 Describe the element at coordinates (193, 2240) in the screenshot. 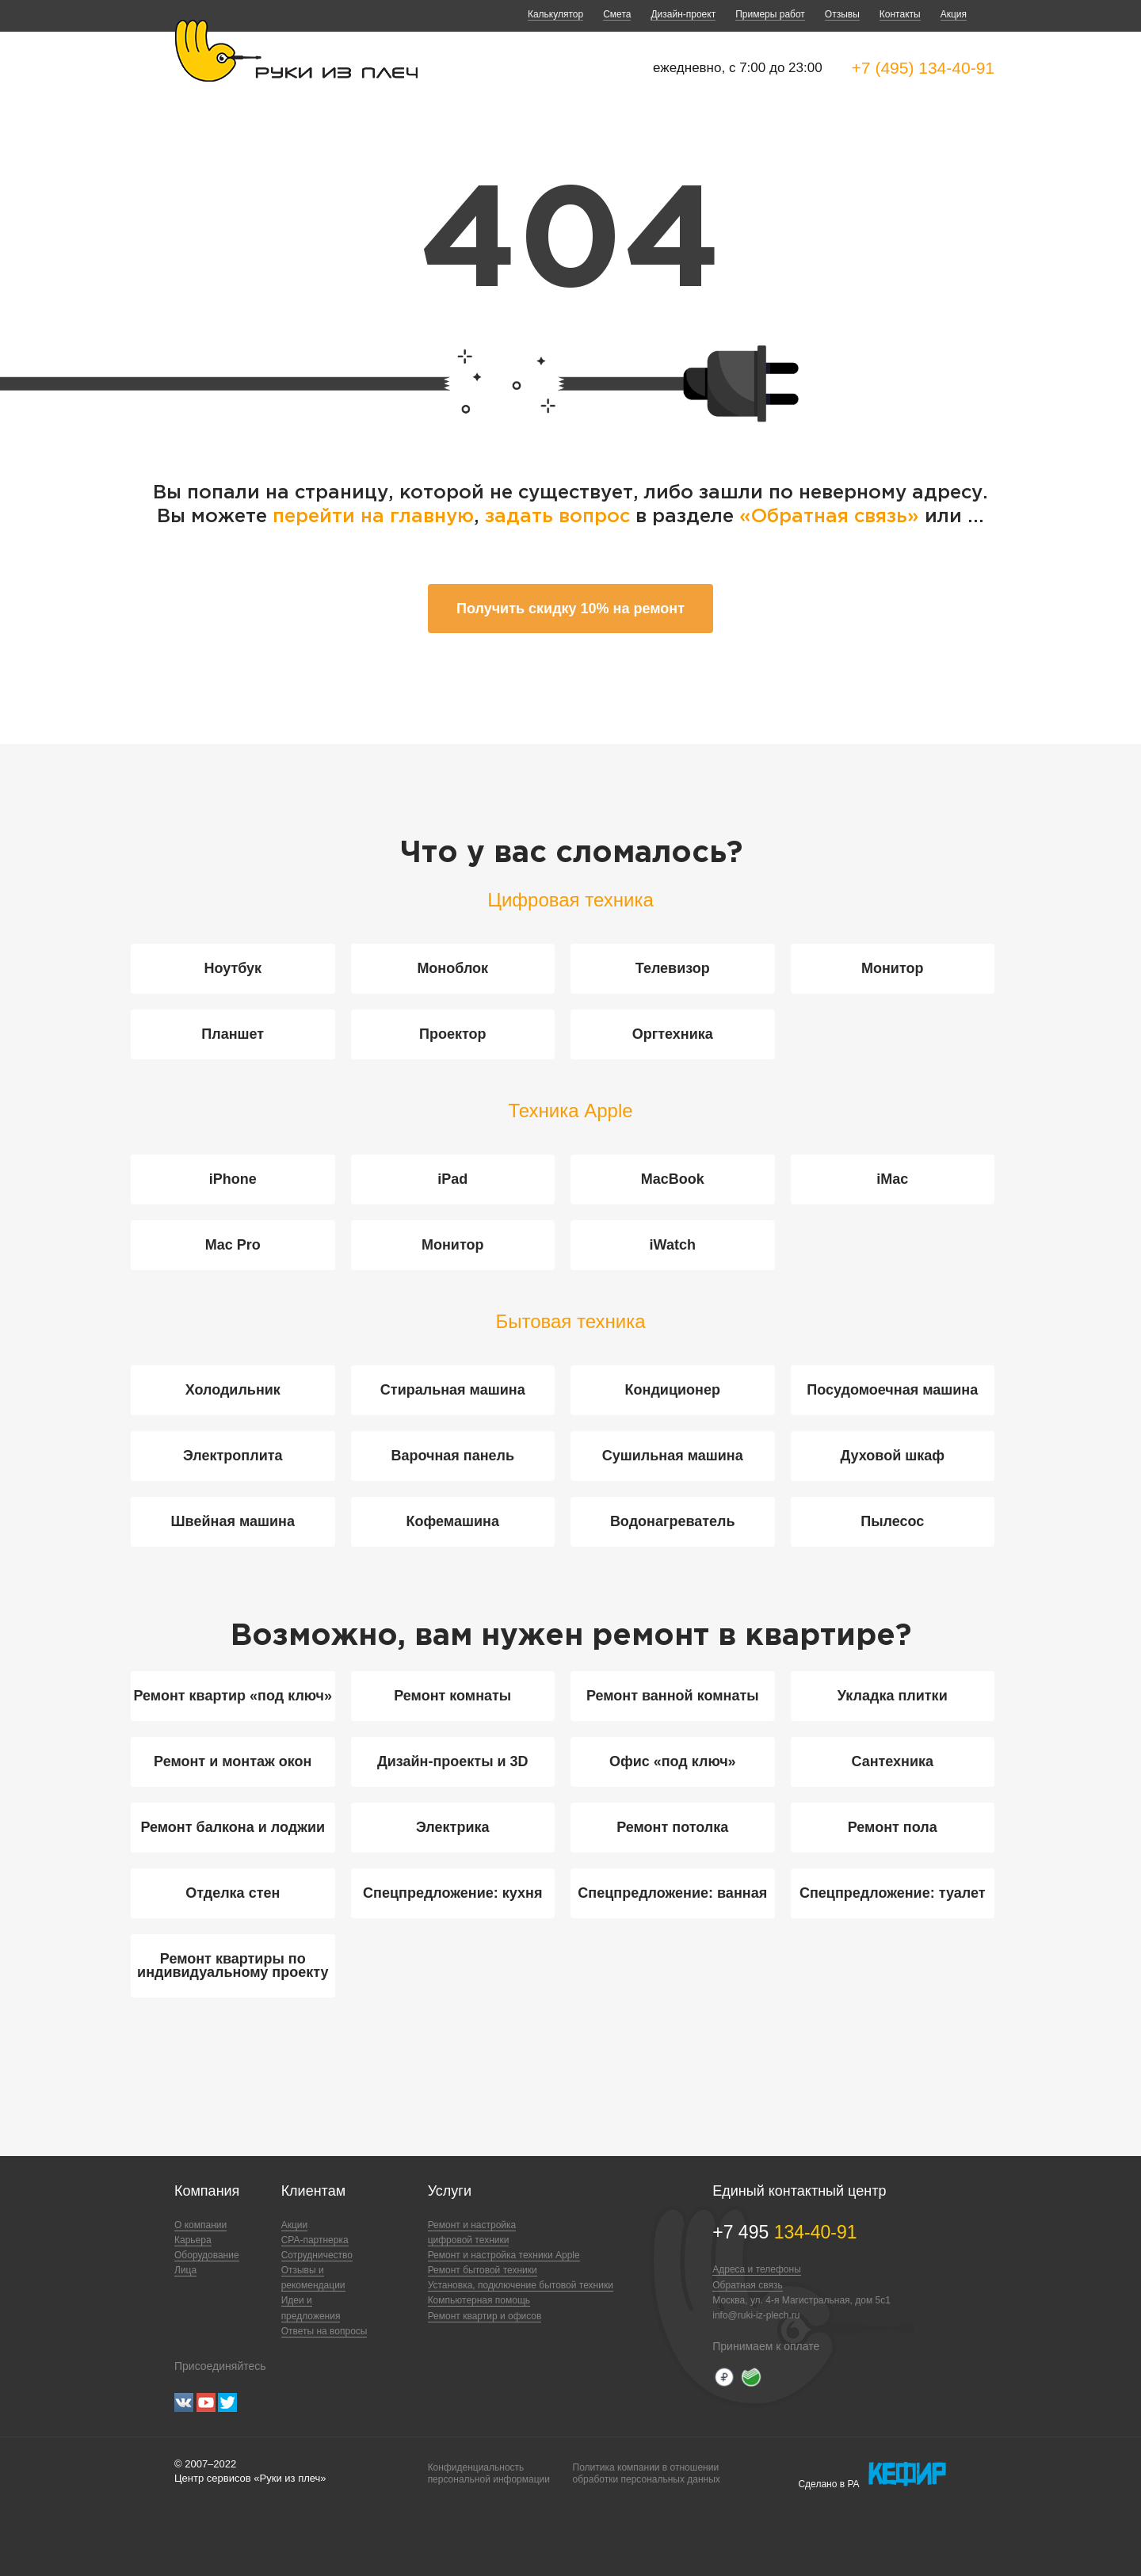

I see `Карьера` at that location.